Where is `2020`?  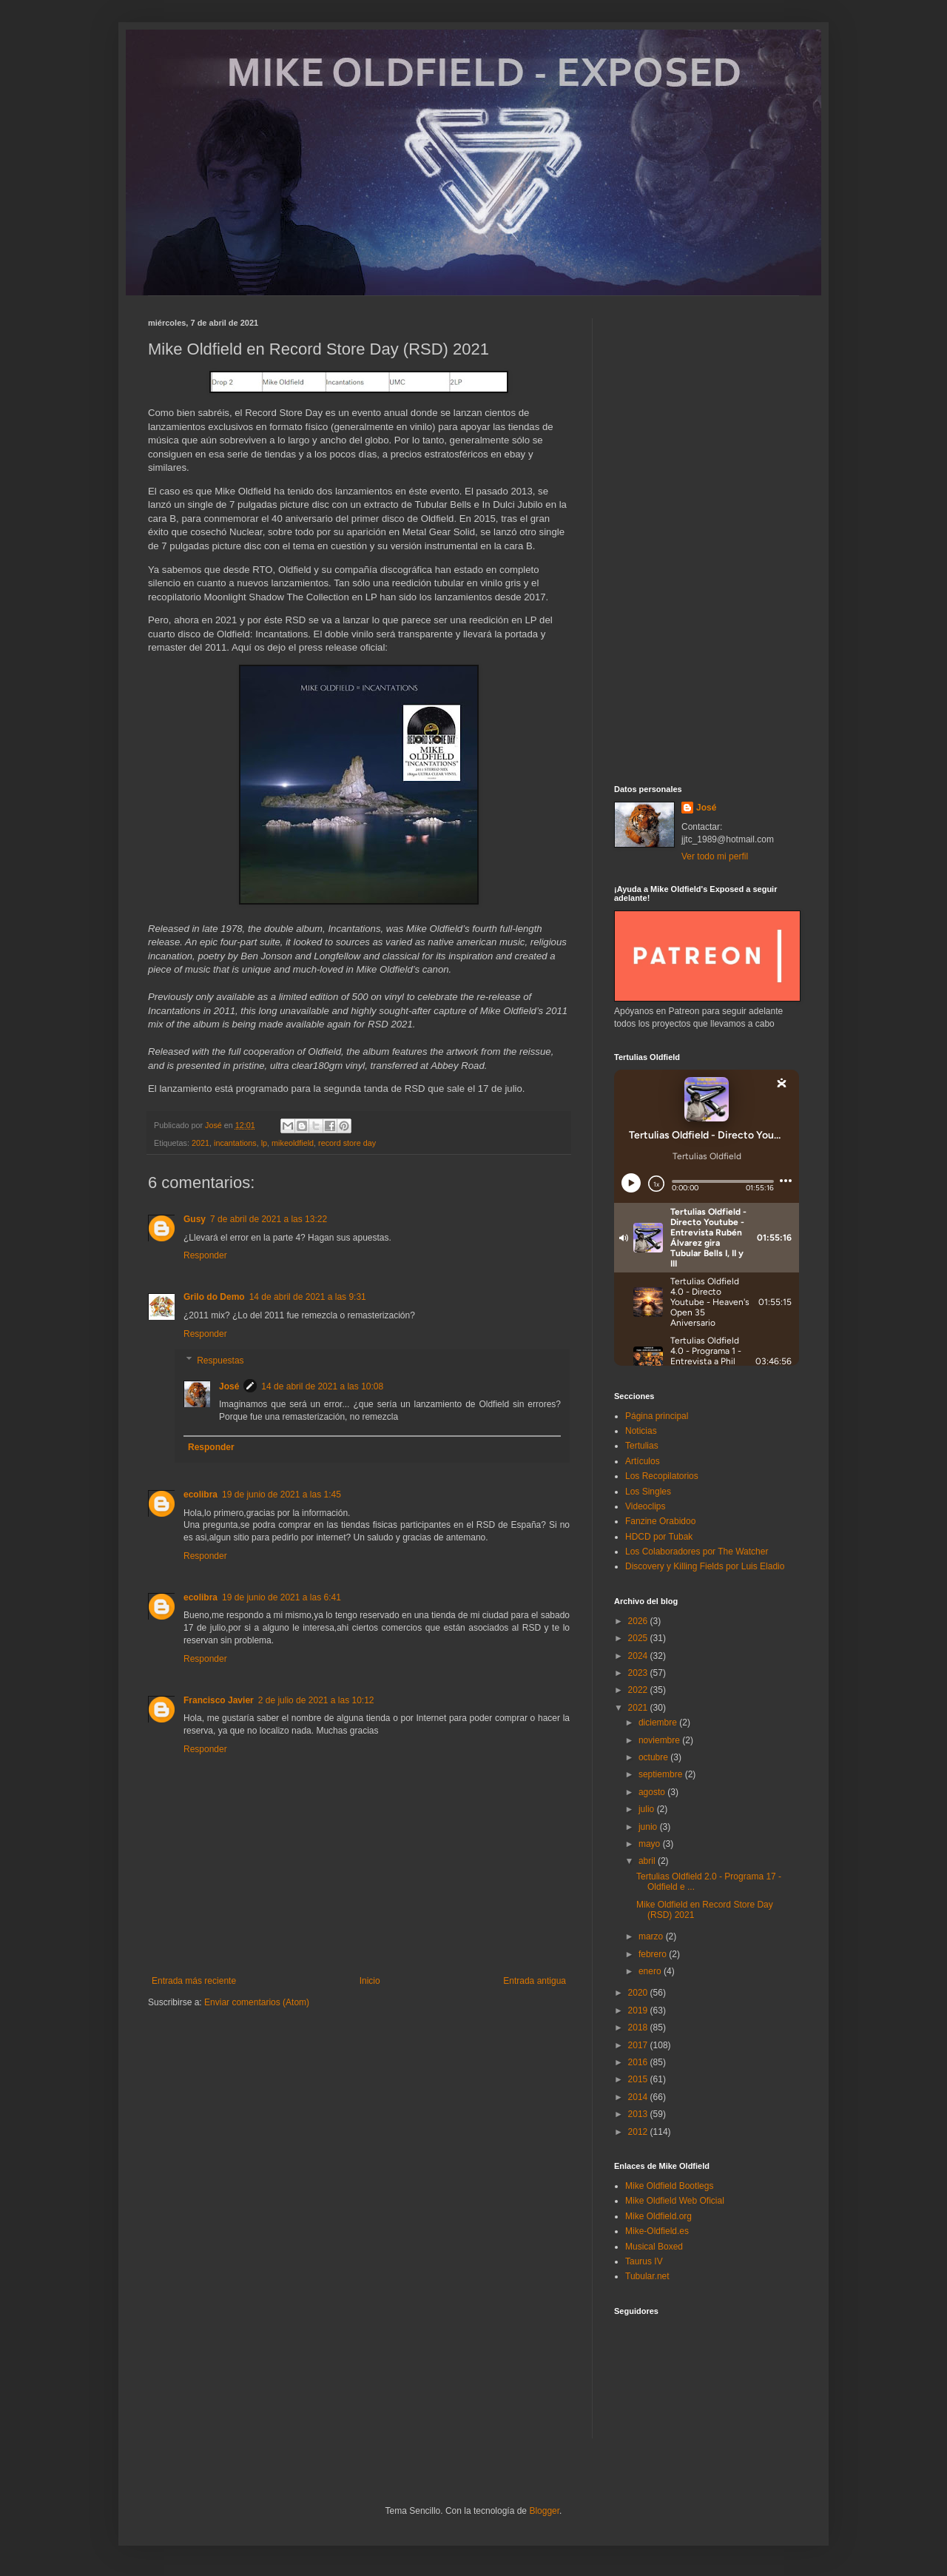 2020 is located at coordinates (639, 1993).